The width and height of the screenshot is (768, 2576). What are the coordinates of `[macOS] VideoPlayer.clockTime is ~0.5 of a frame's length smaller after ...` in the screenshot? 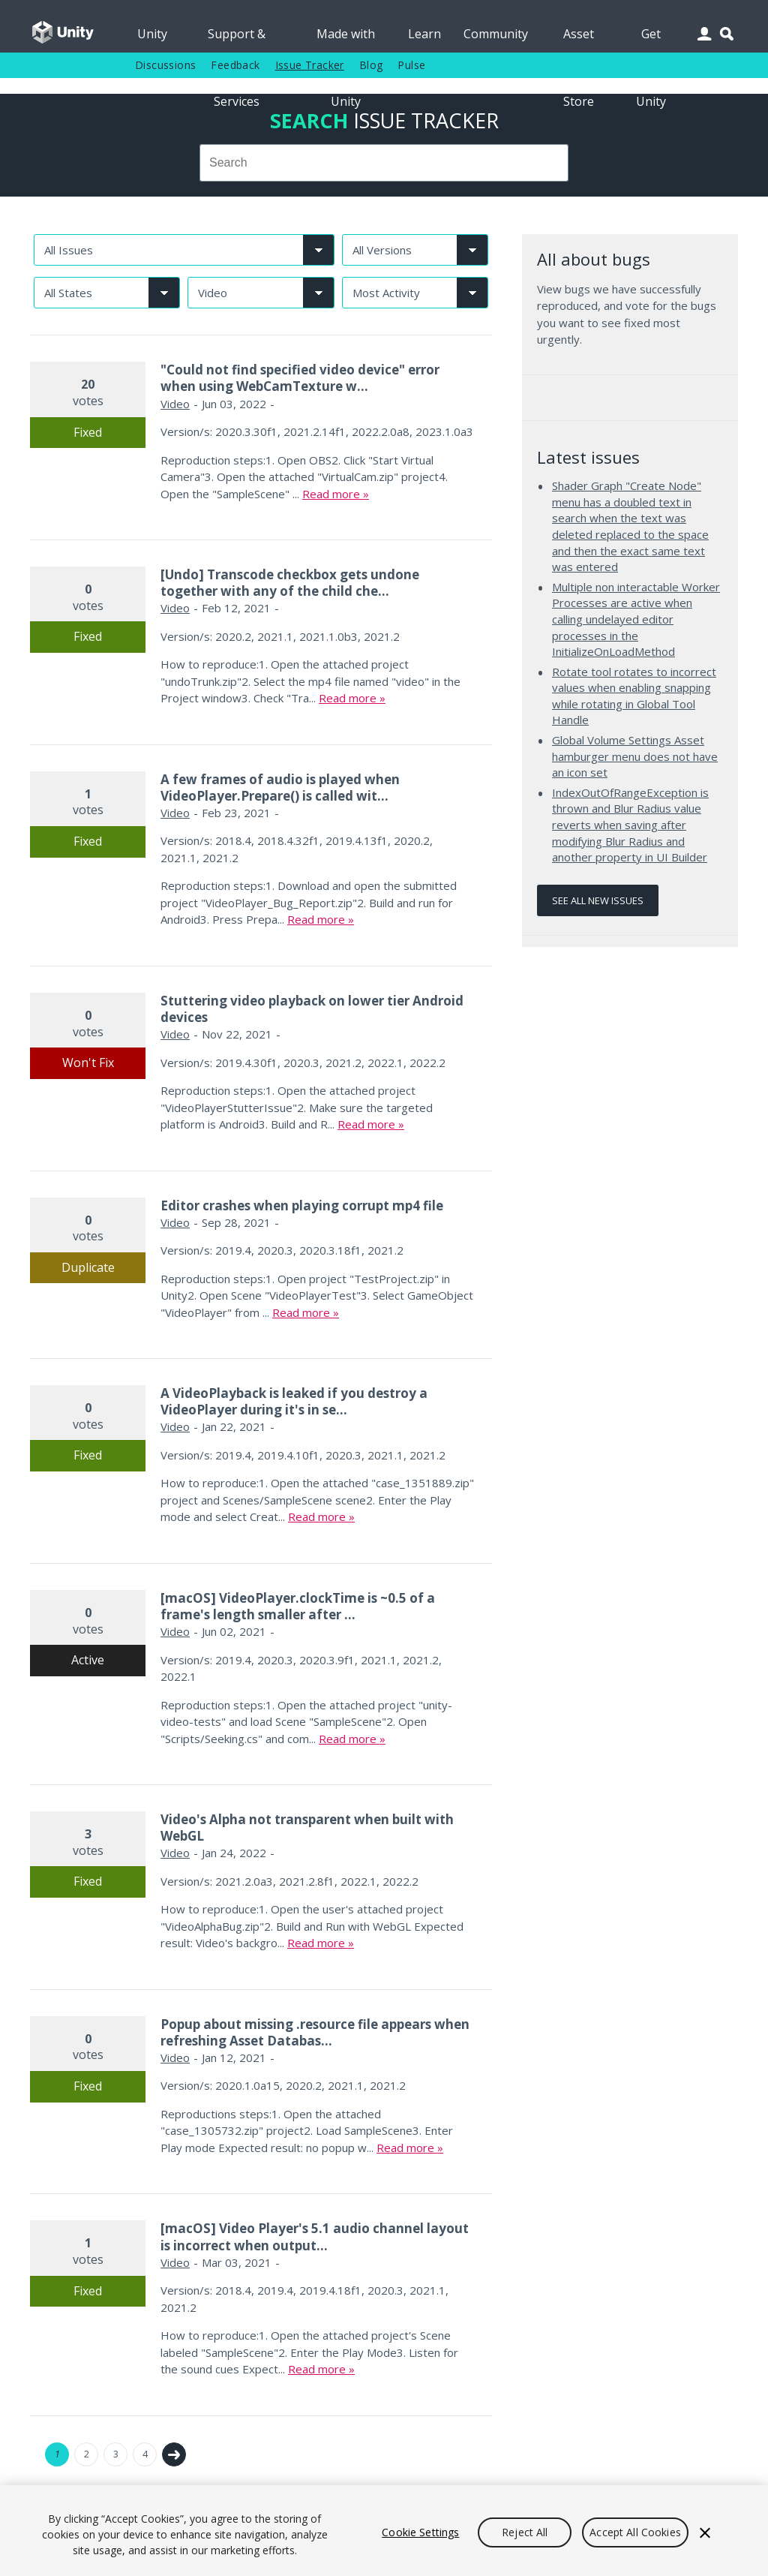 It's located at (297, 1606).